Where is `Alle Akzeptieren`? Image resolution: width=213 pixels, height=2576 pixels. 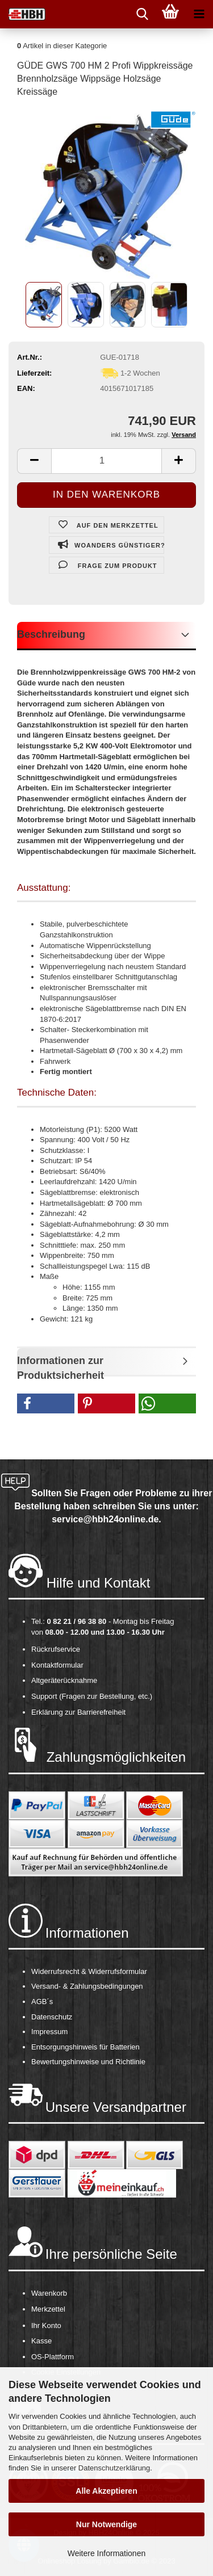
Alle Akzeptieren is located at coordinates (106, 2490).